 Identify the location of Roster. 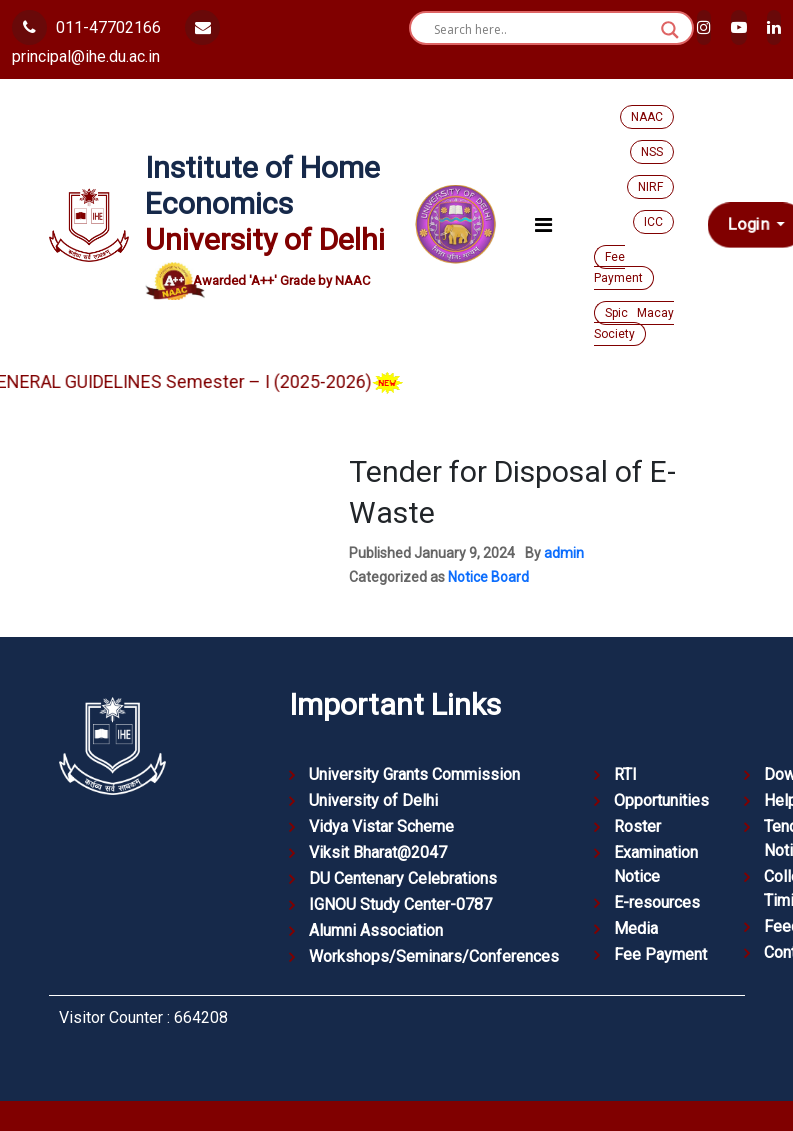
(637, 826).